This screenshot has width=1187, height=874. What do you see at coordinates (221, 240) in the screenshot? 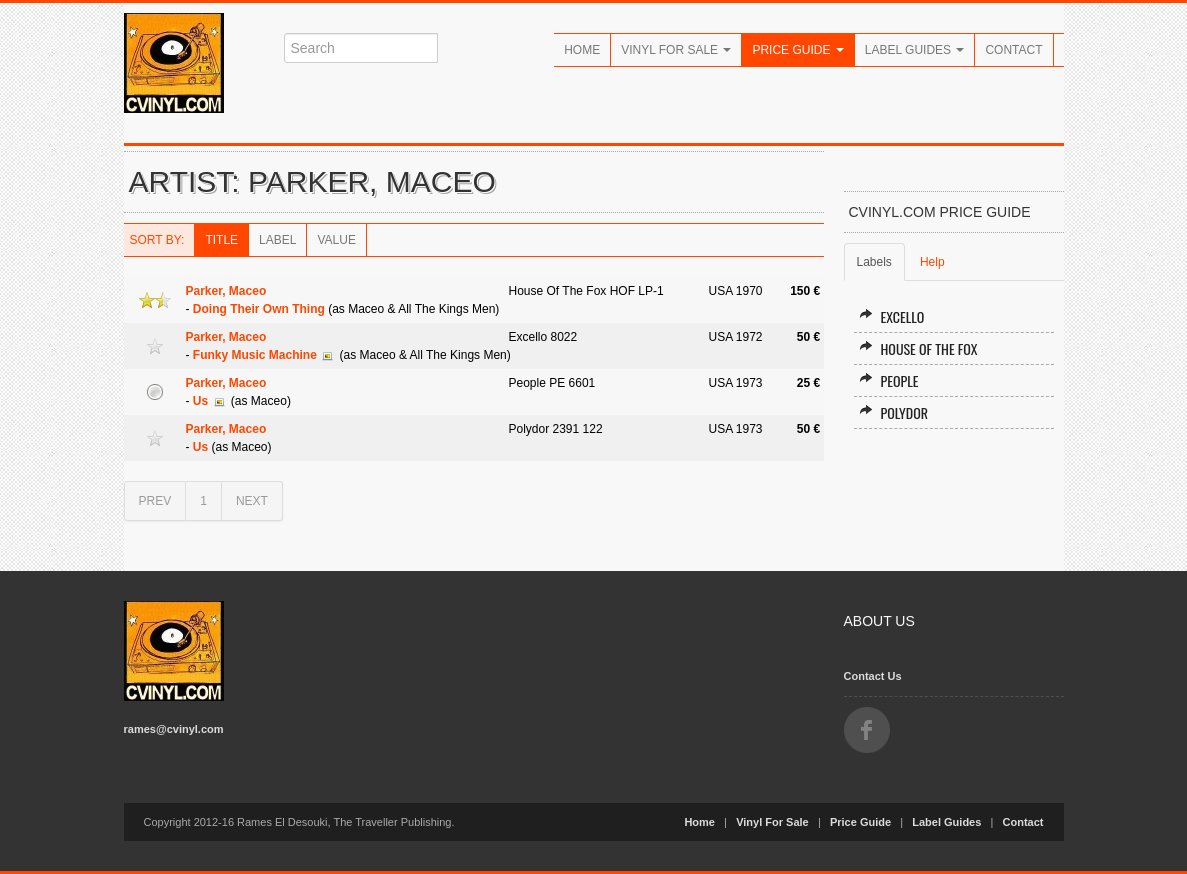
I see `Title` at bounding box center [221, 240].